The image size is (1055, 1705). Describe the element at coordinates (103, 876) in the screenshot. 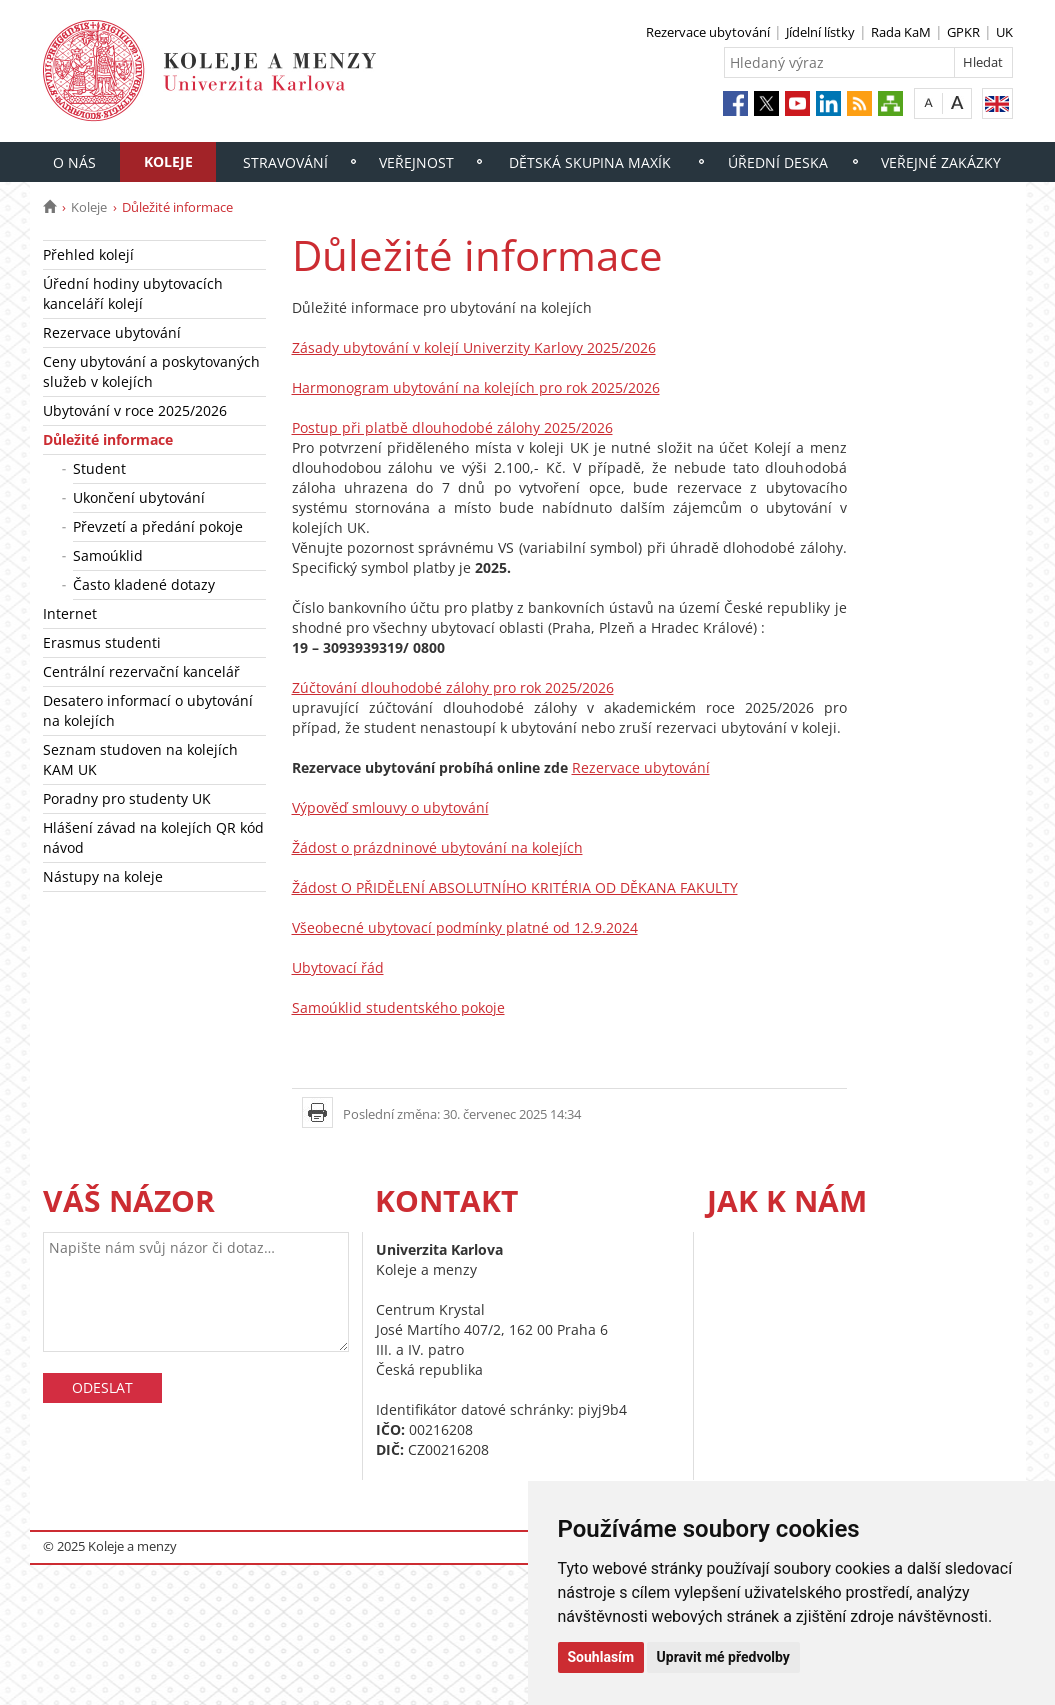

I see `Nástupy na koleje` at that location.